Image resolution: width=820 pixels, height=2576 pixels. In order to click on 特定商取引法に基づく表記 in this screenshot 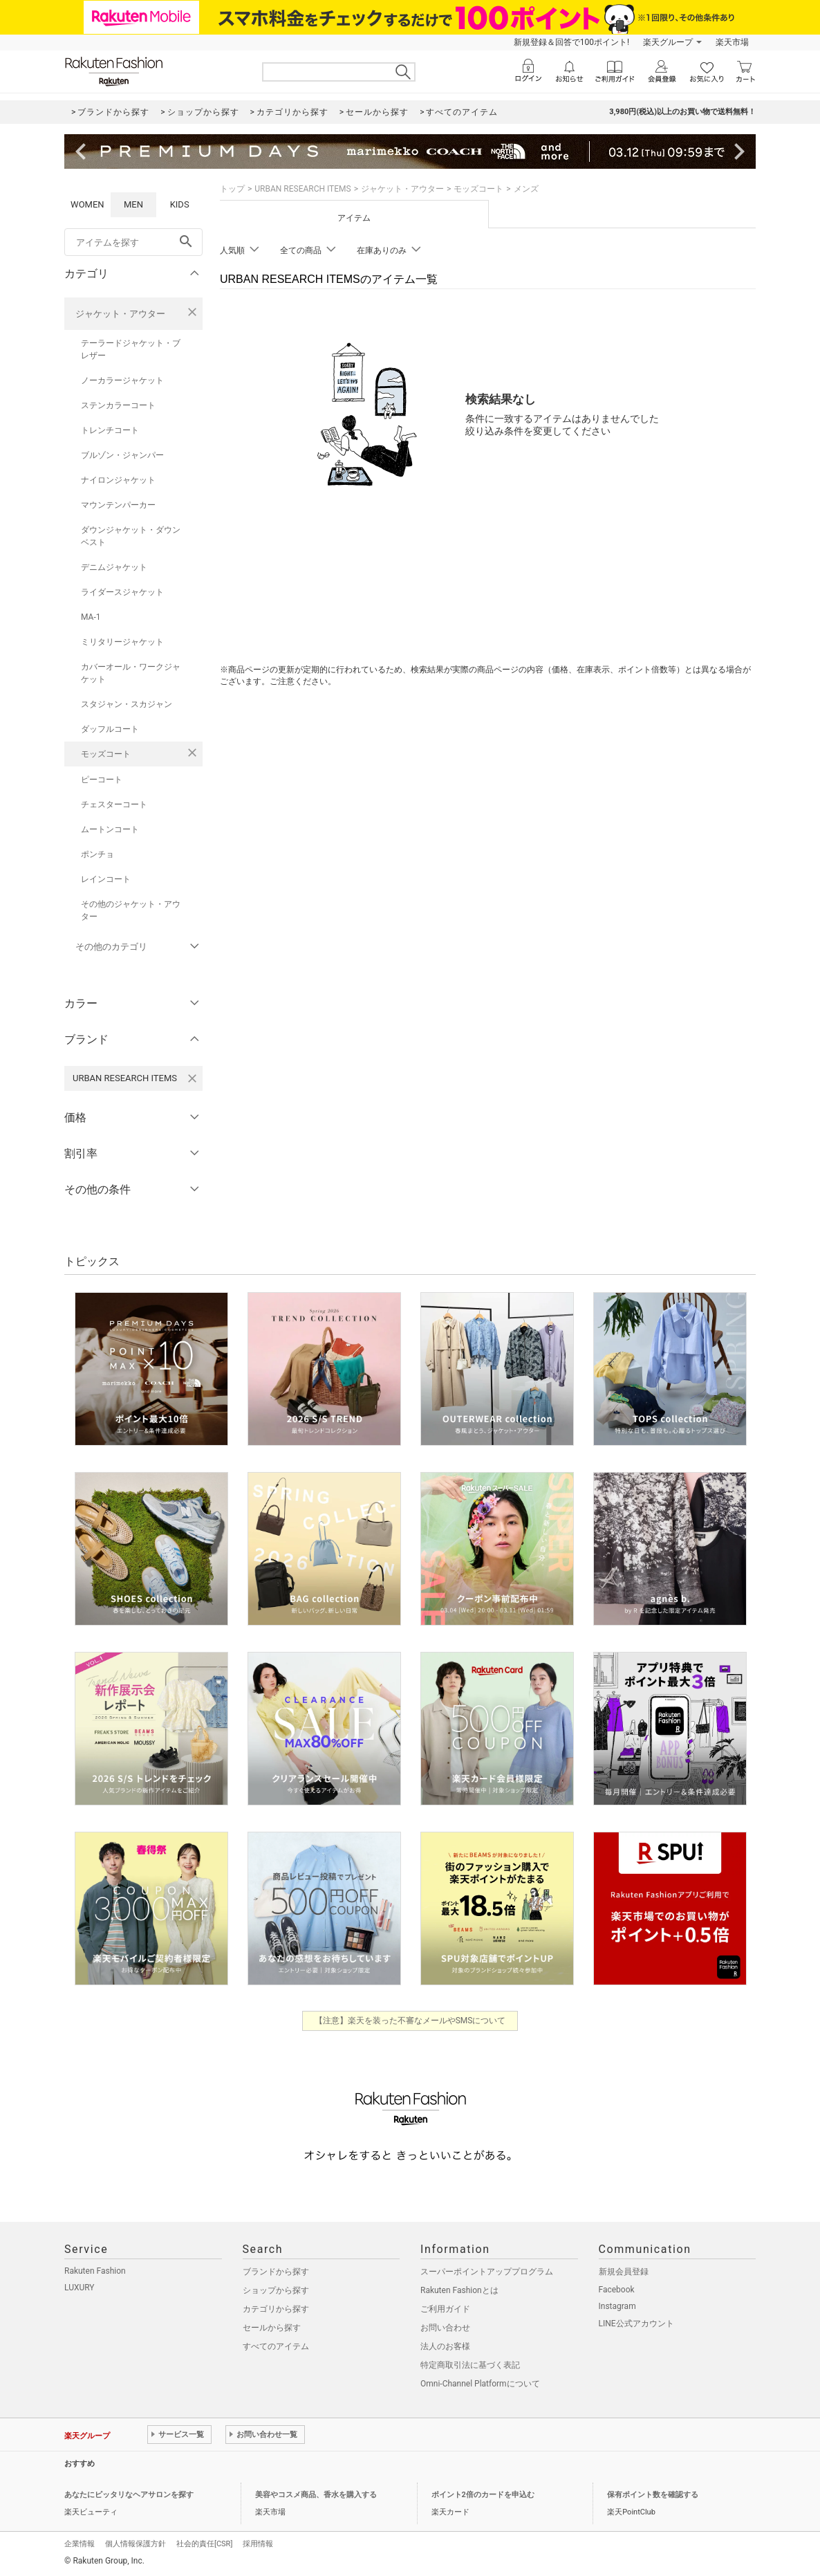, I will do `click(470, 2365)`.